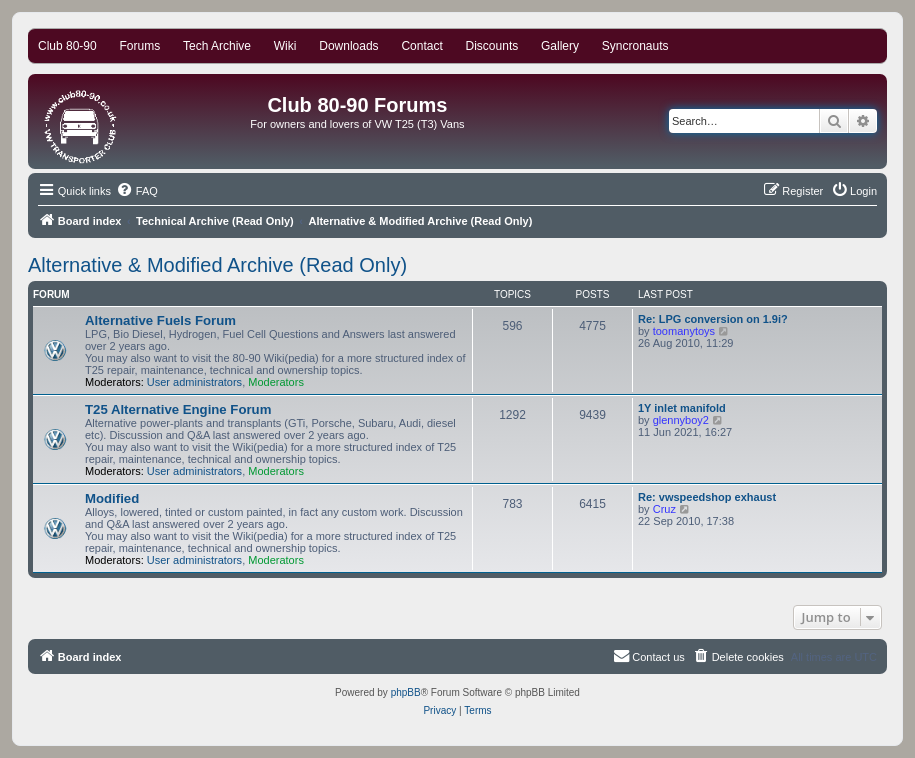 The width and height of the screenshot is (915, 758). I want to click on Cruz, so click(664, 509).